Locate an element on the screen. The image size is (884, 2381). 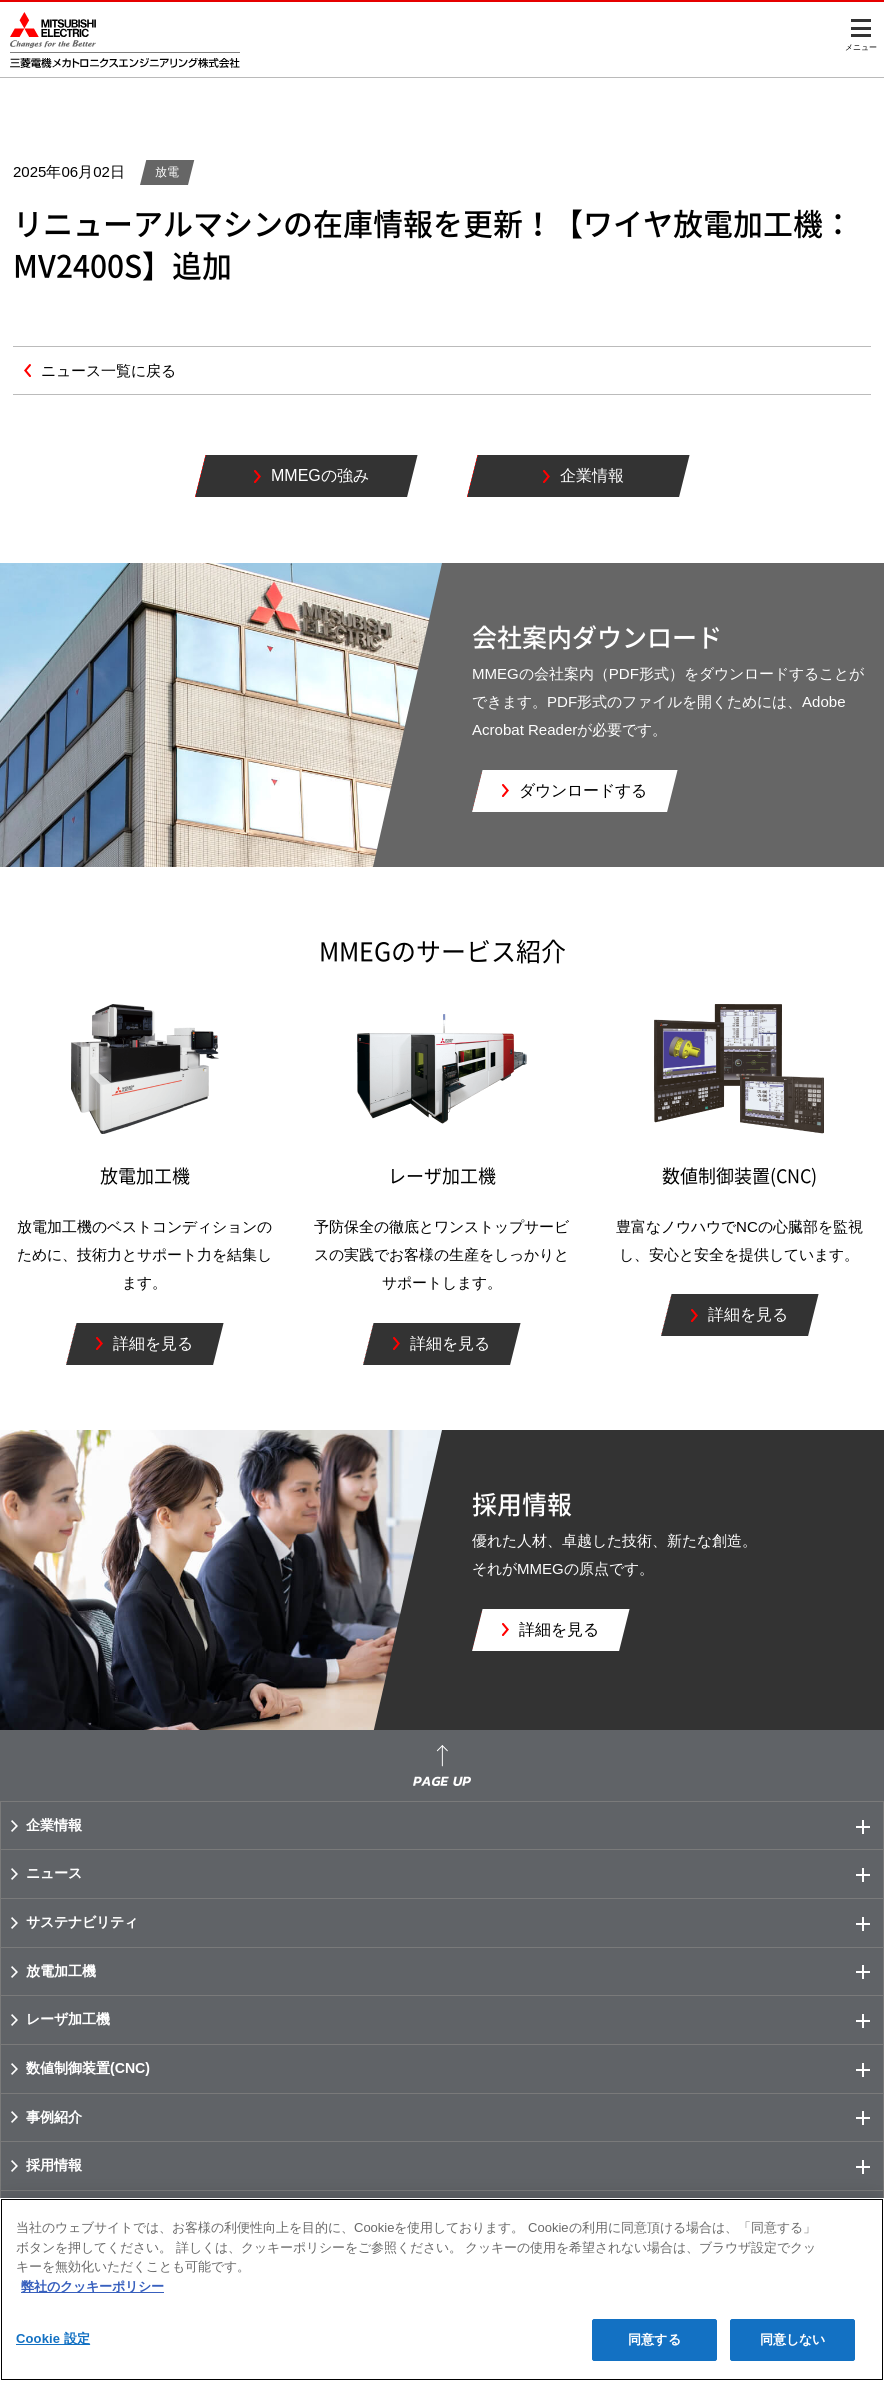
レーザ加工機 is located at coordinates (454, 2020).